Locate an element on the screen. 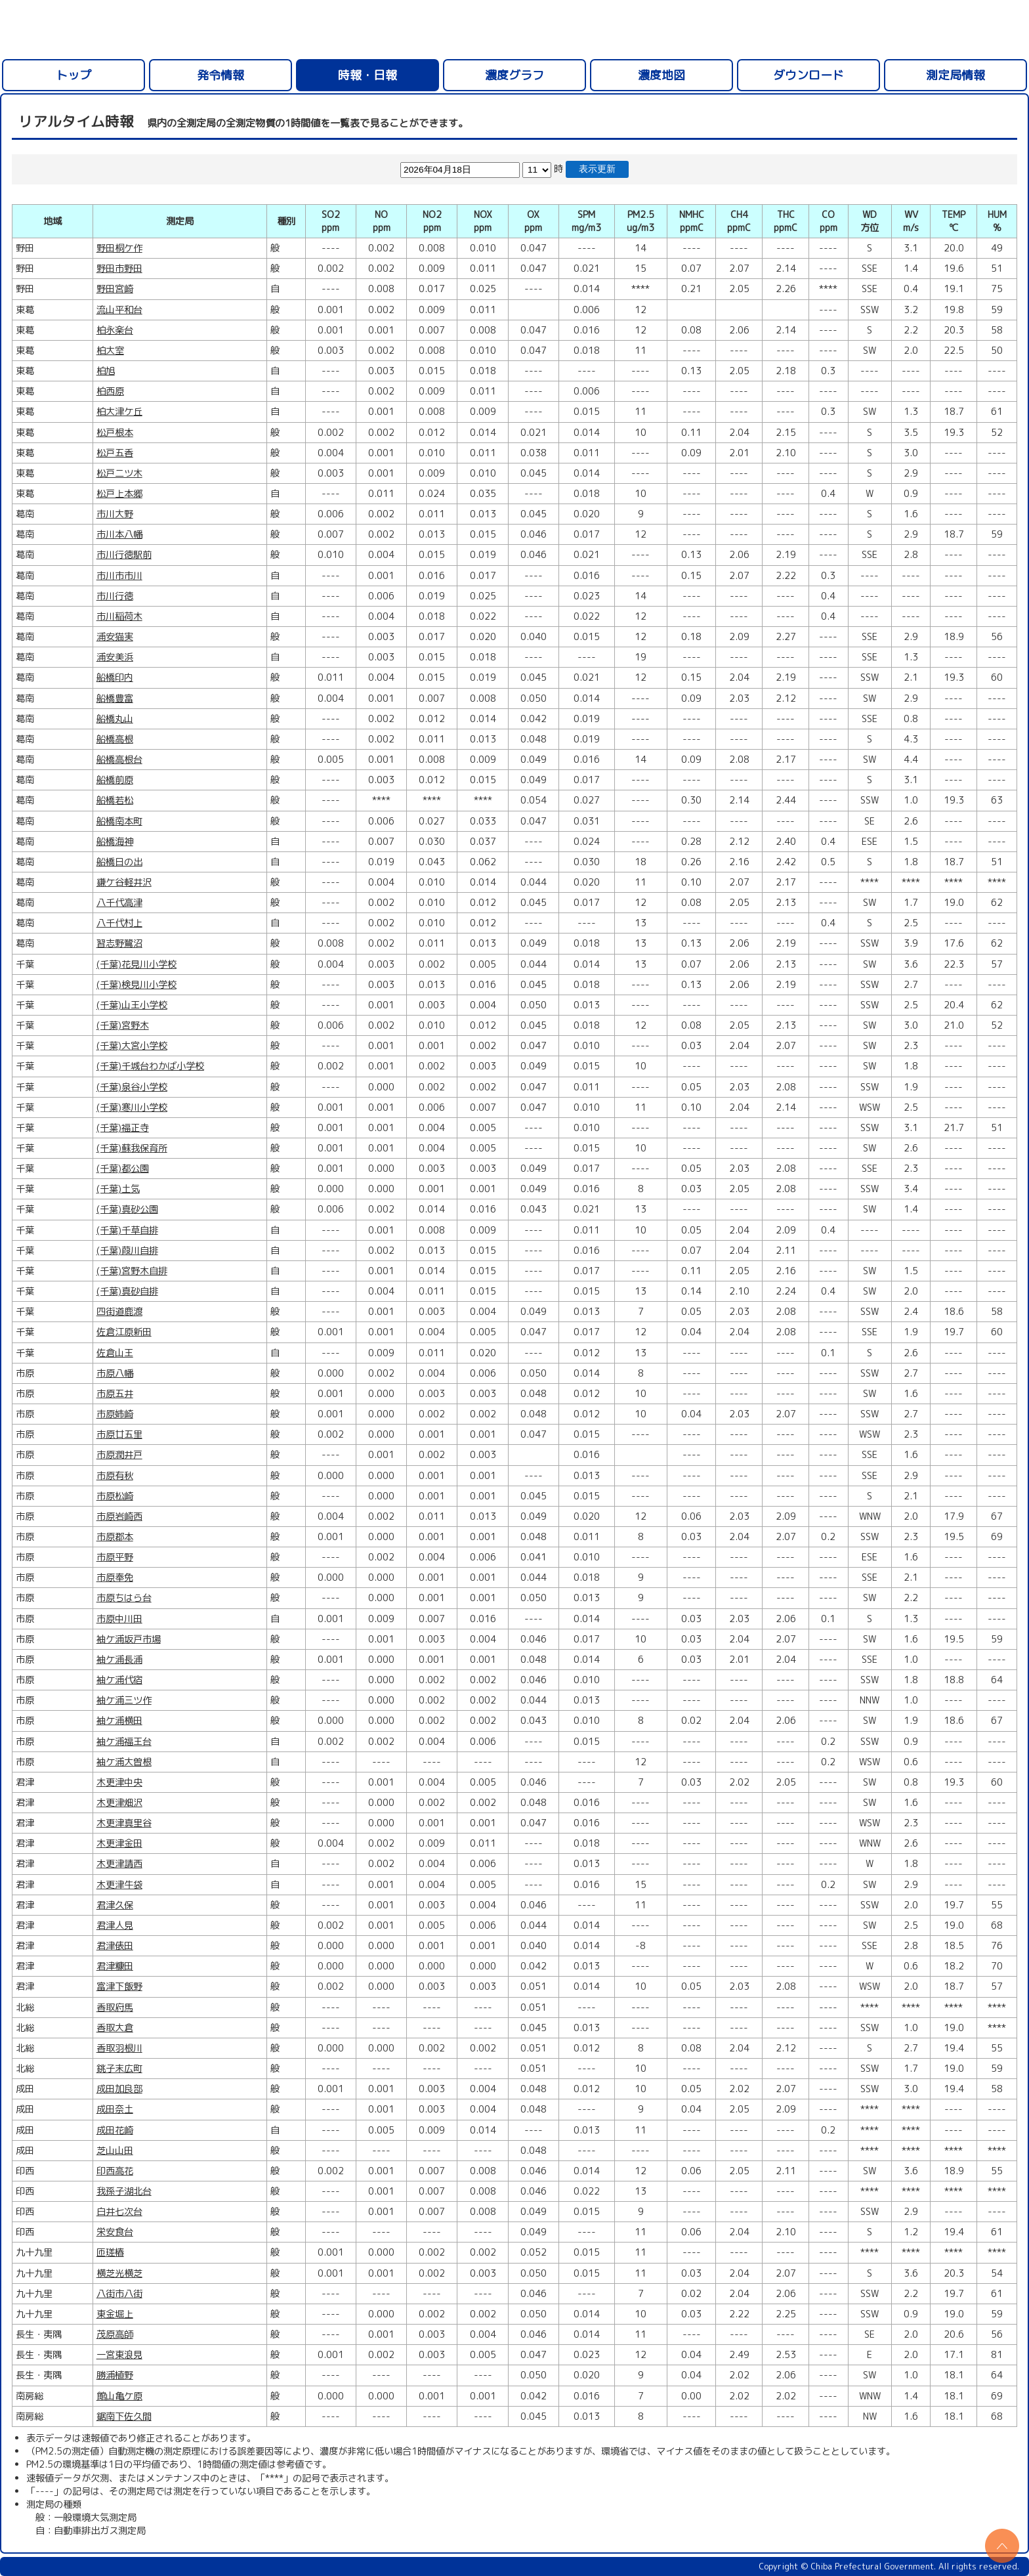  市原八幡 is located at coordinates (114, 1373).